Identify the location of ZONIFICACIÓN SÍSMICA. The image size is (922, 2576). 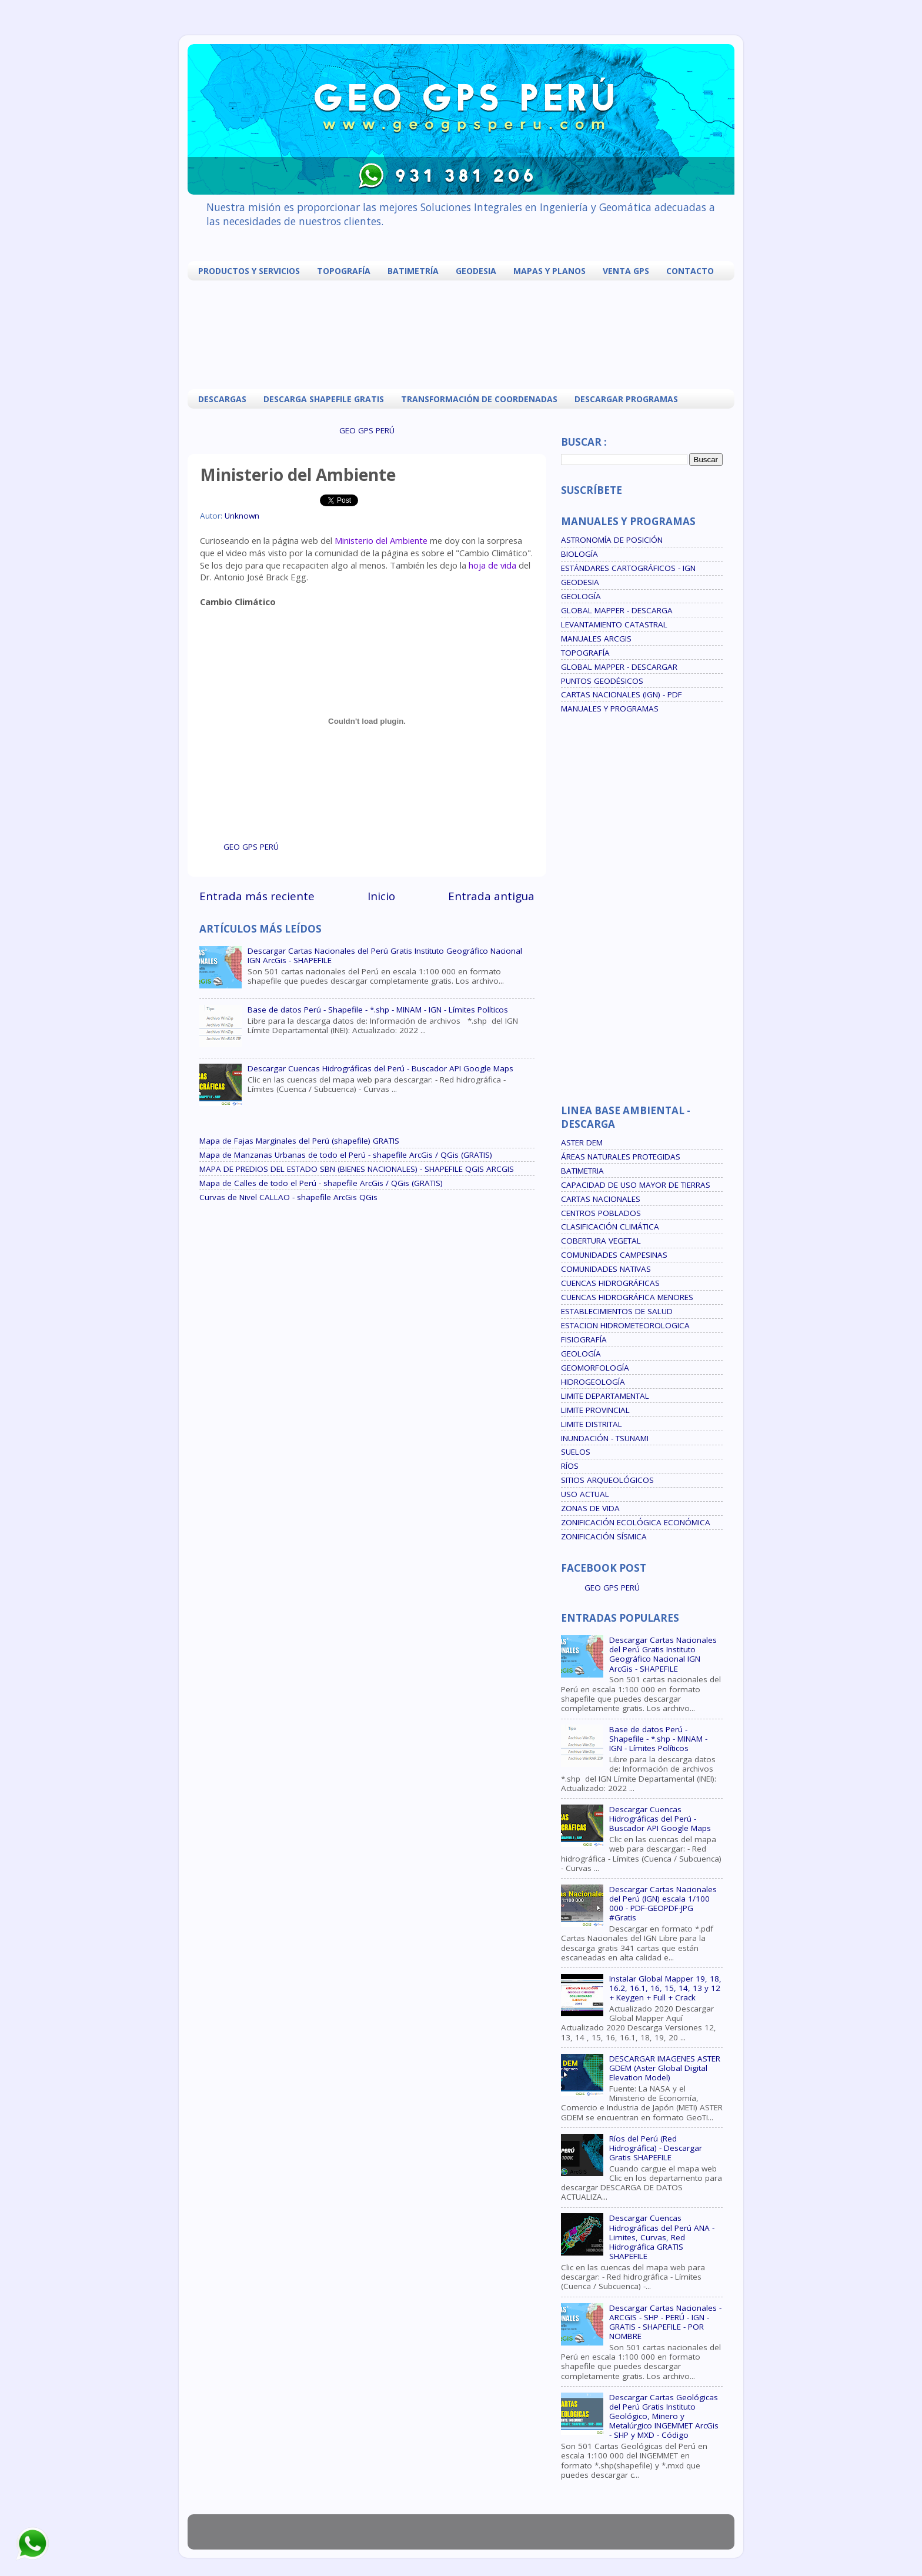
(604, 1536).